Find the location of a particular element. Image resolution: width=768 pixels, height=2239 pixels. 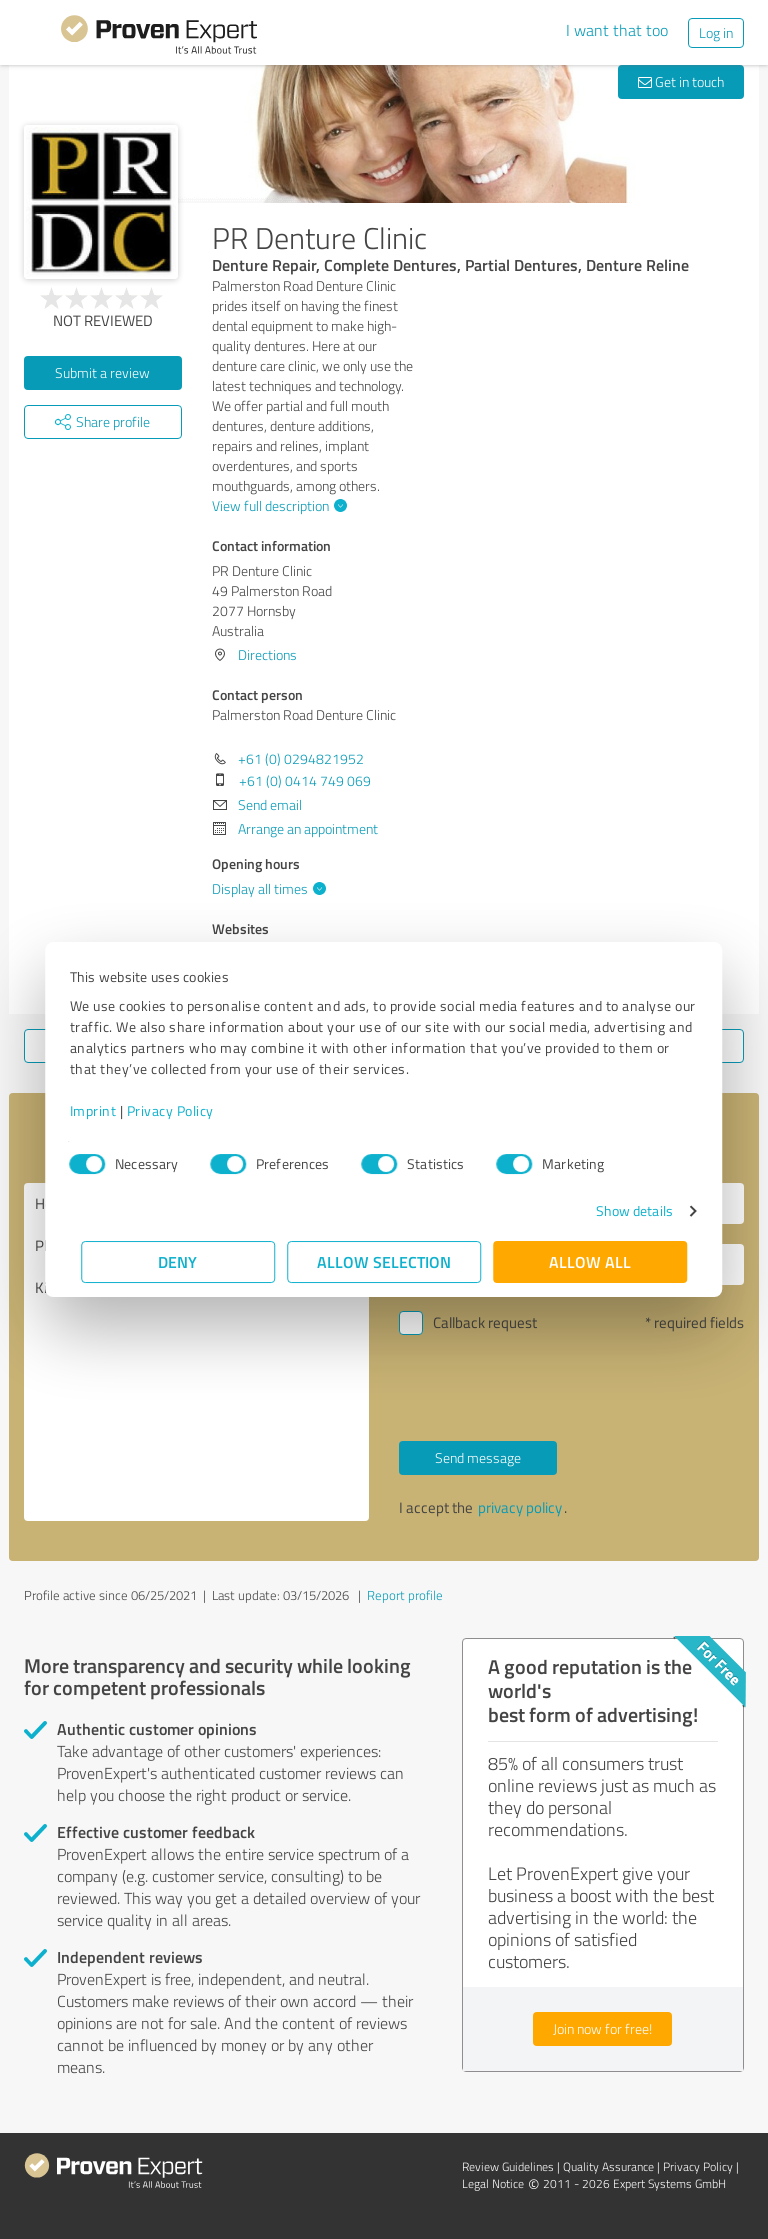

Allow all is located at coordinates (590, 1261).